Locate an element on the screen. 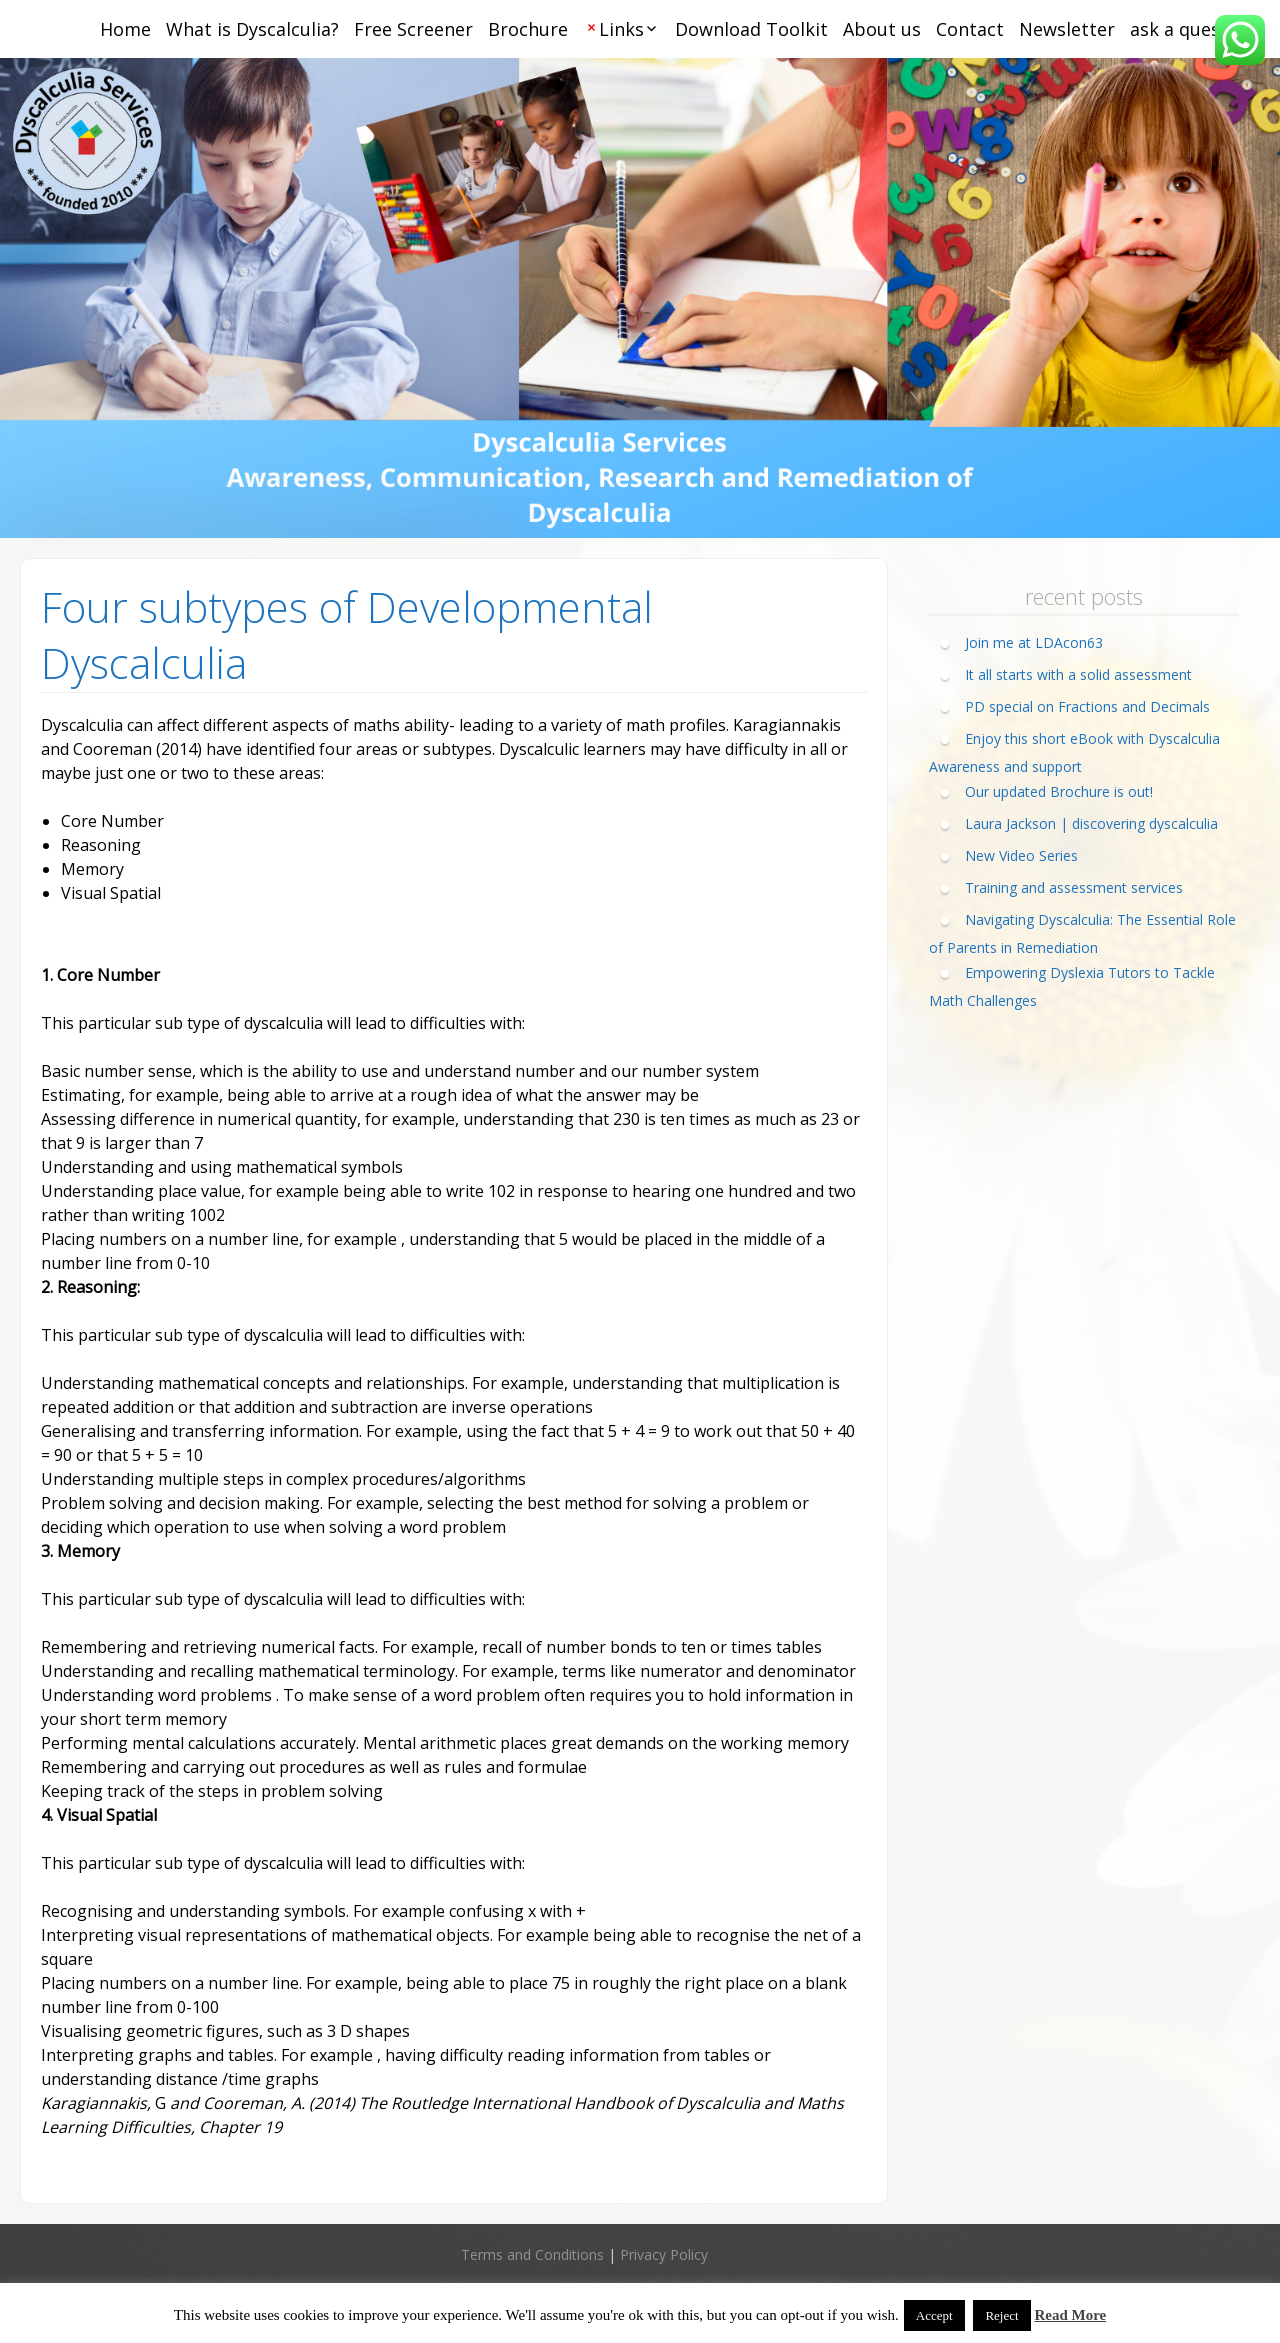  Join me at LDAcon63 is located at coordinates (1034, 642).